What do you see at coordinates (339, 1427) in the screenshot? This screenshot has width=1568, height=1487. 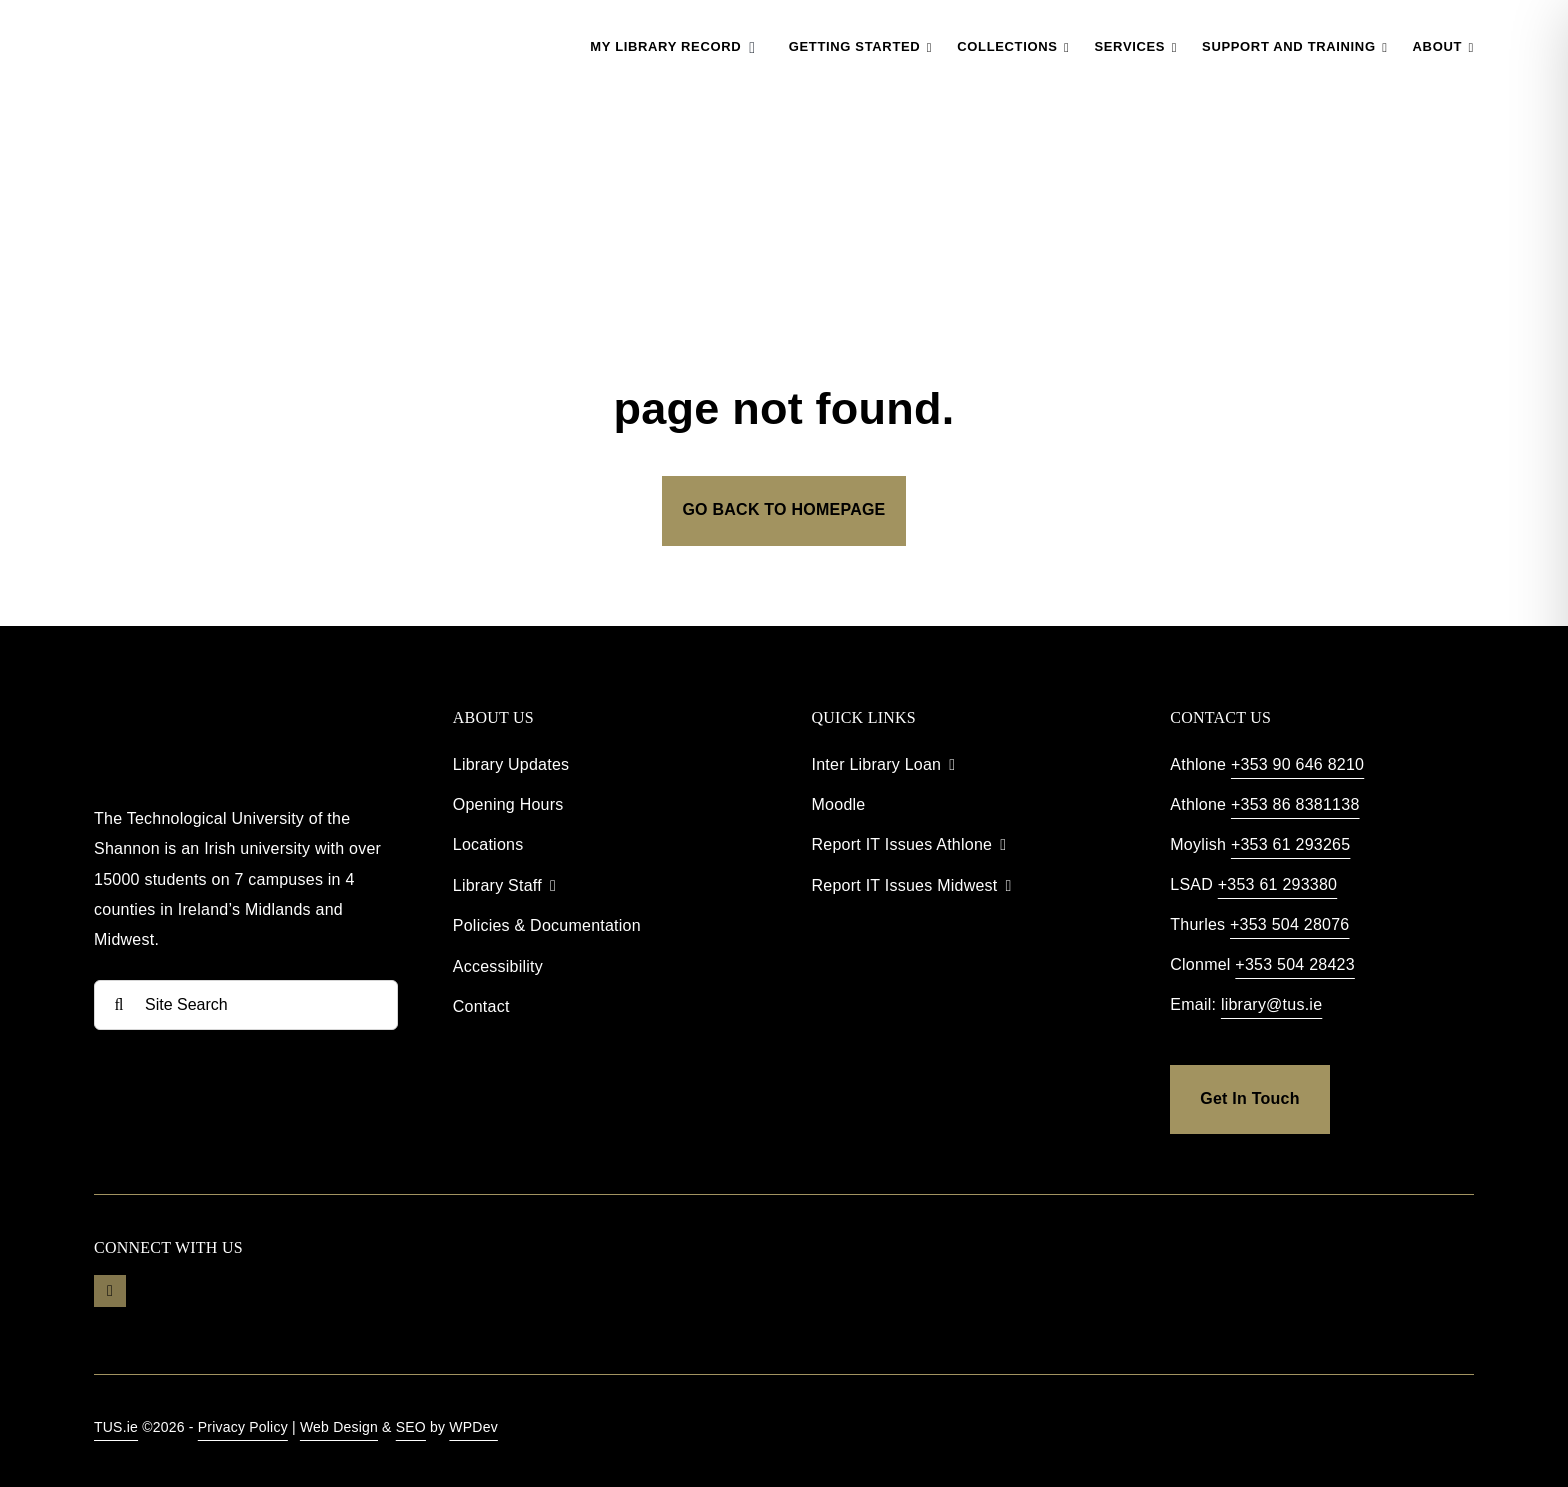 I see `Web Design` at bounding box center [339, 1427].